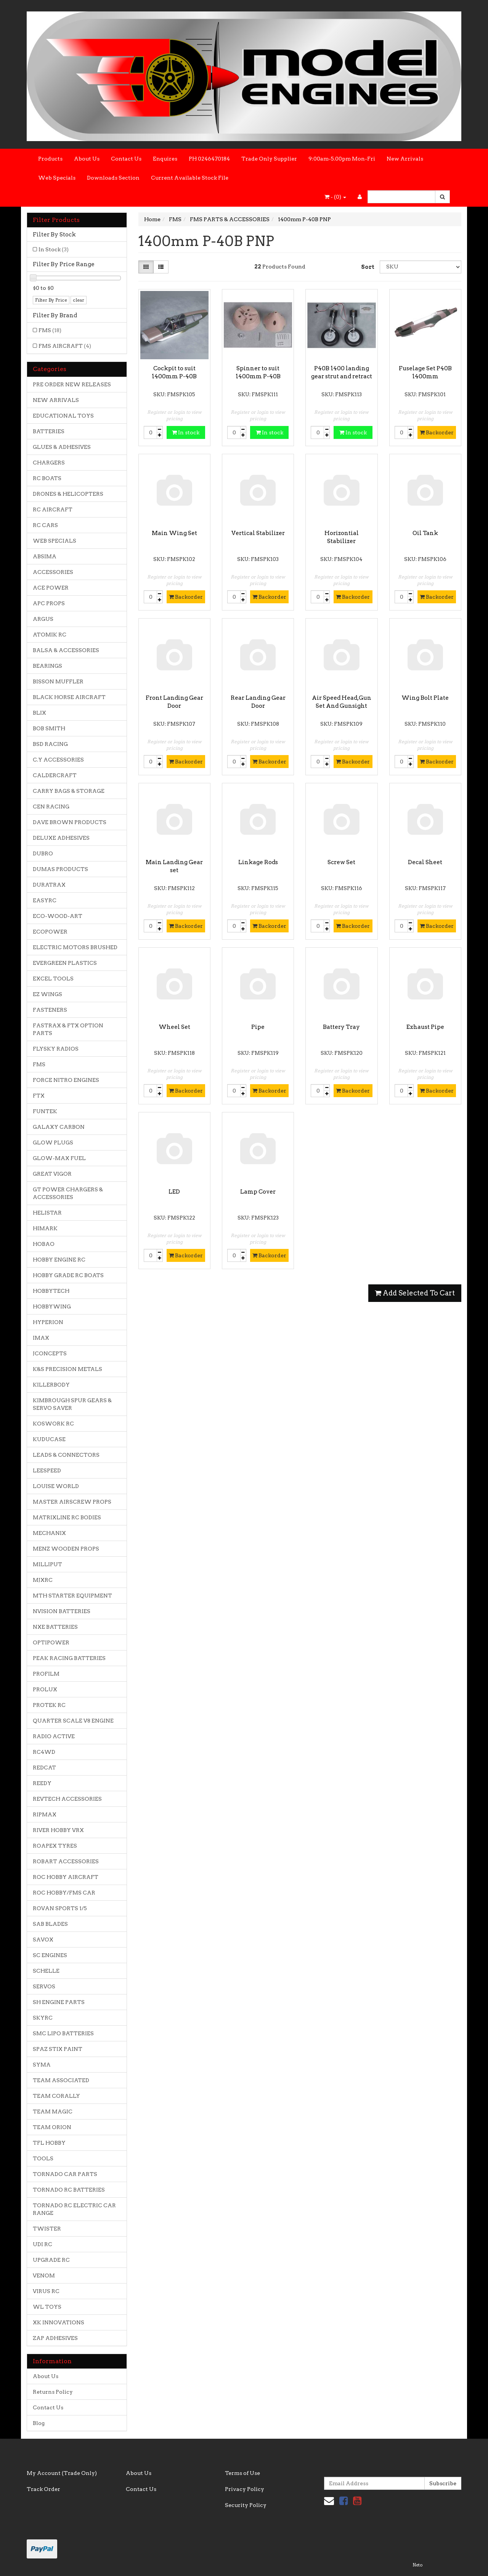  What do you see at coordinates (46, 1971) in the screenshot?
I see `SCHELLE` at bounding box center [46, 1971].